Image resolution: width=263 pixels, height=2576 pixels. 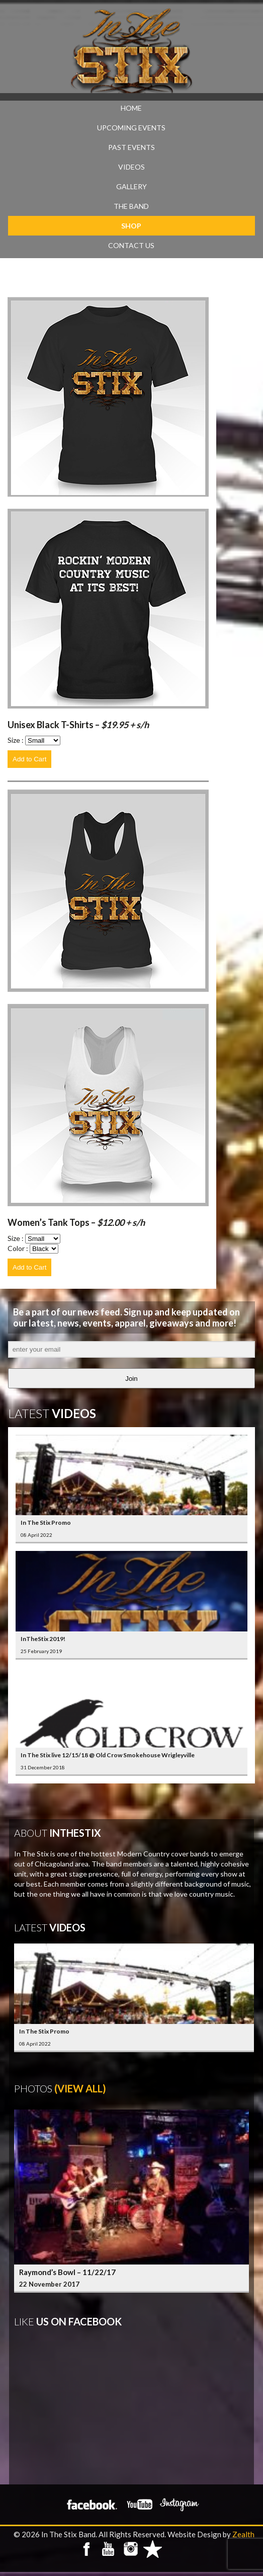 I want to click on UPCOMING EVENTS, so click(x=131, y=127).